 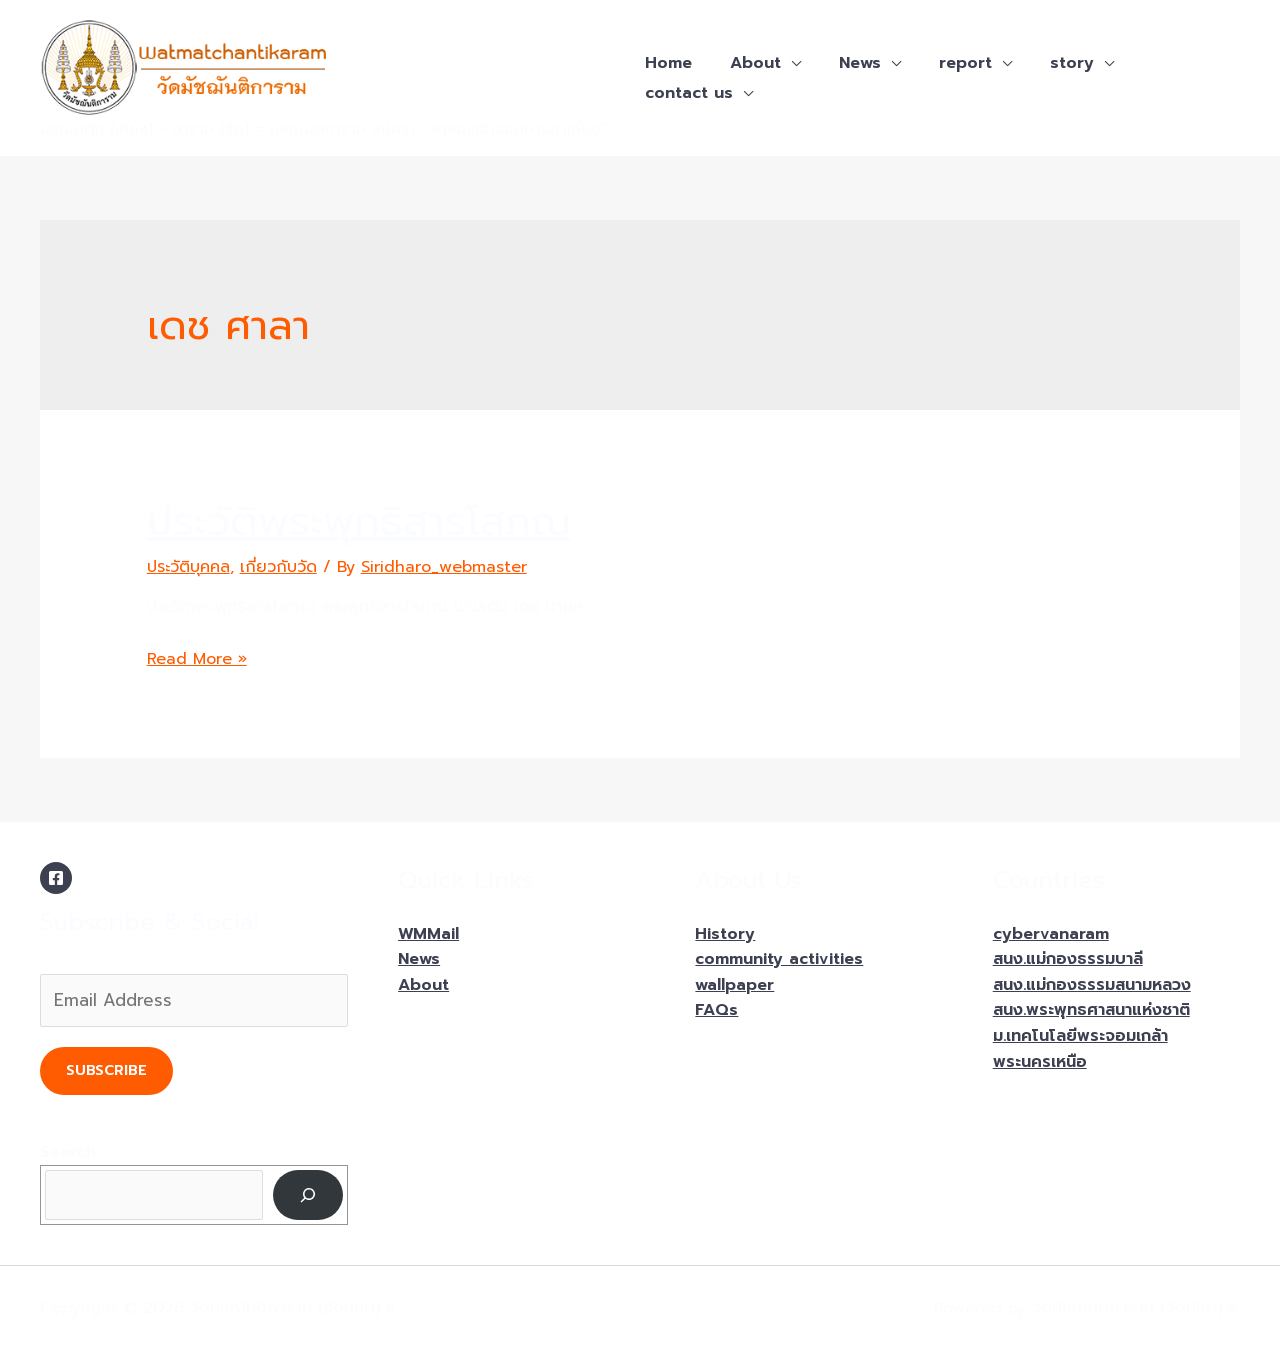 I want to click on สนง.พระพุทธศาสนาแห่งชาติ, so click(x=1091, y=1010).